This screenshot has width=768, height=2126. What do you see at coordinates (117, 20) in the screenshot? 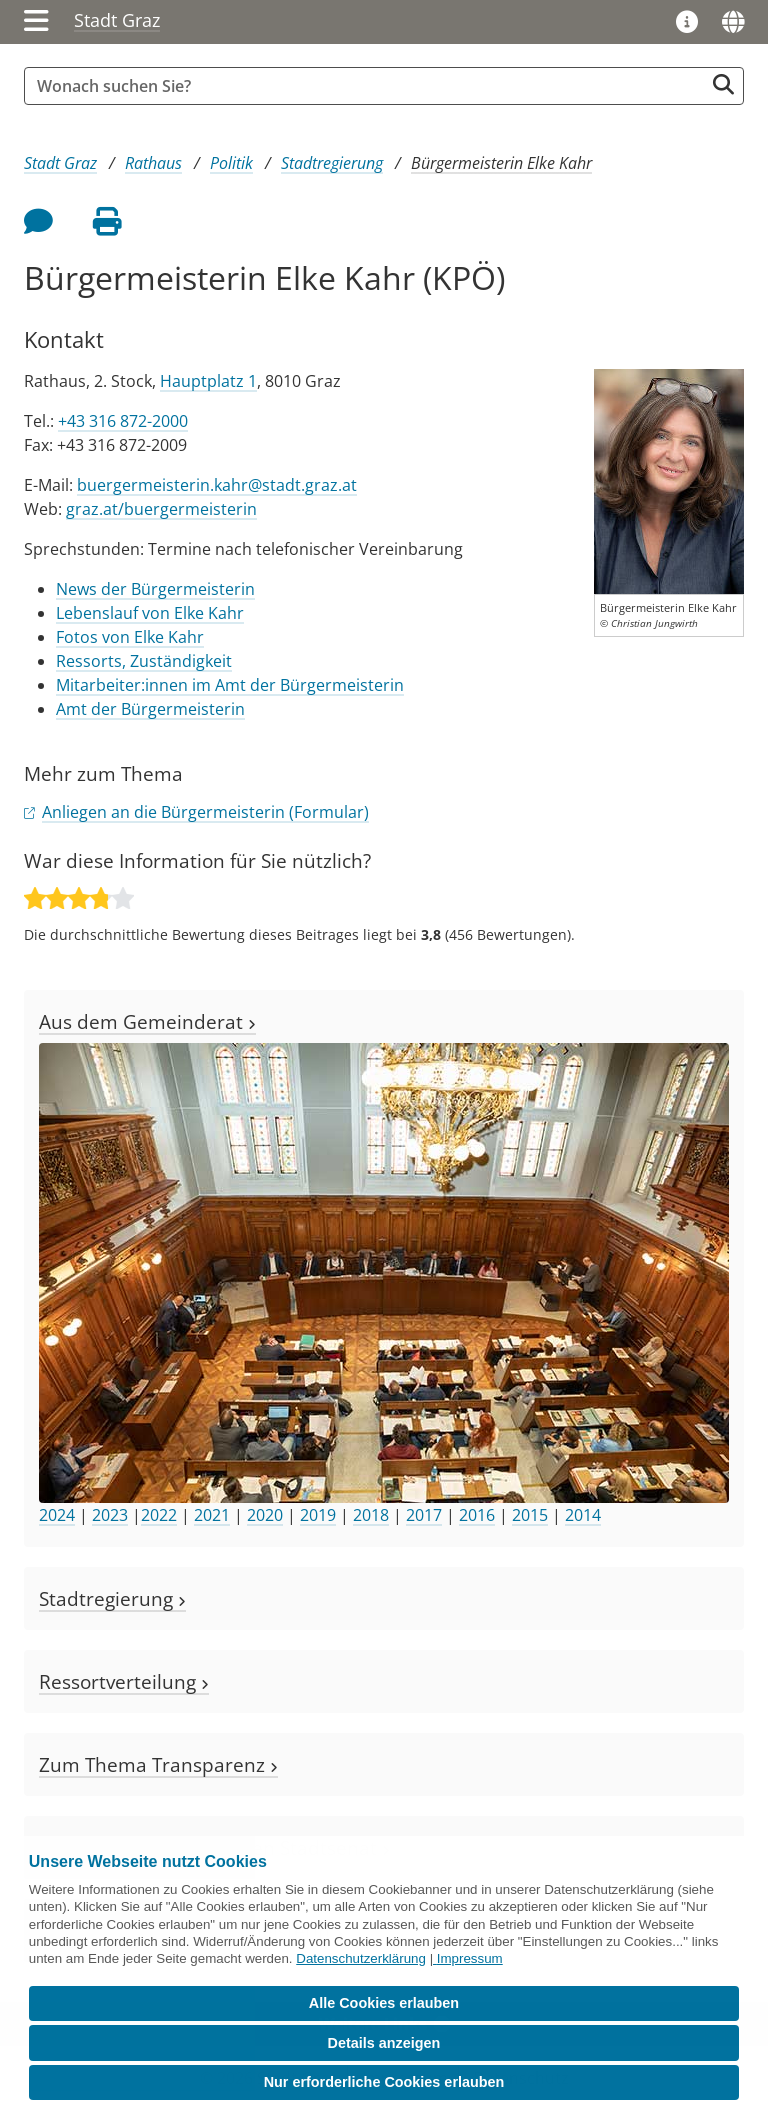
I see `Stadt Graz` at bounding box center [117, 20].